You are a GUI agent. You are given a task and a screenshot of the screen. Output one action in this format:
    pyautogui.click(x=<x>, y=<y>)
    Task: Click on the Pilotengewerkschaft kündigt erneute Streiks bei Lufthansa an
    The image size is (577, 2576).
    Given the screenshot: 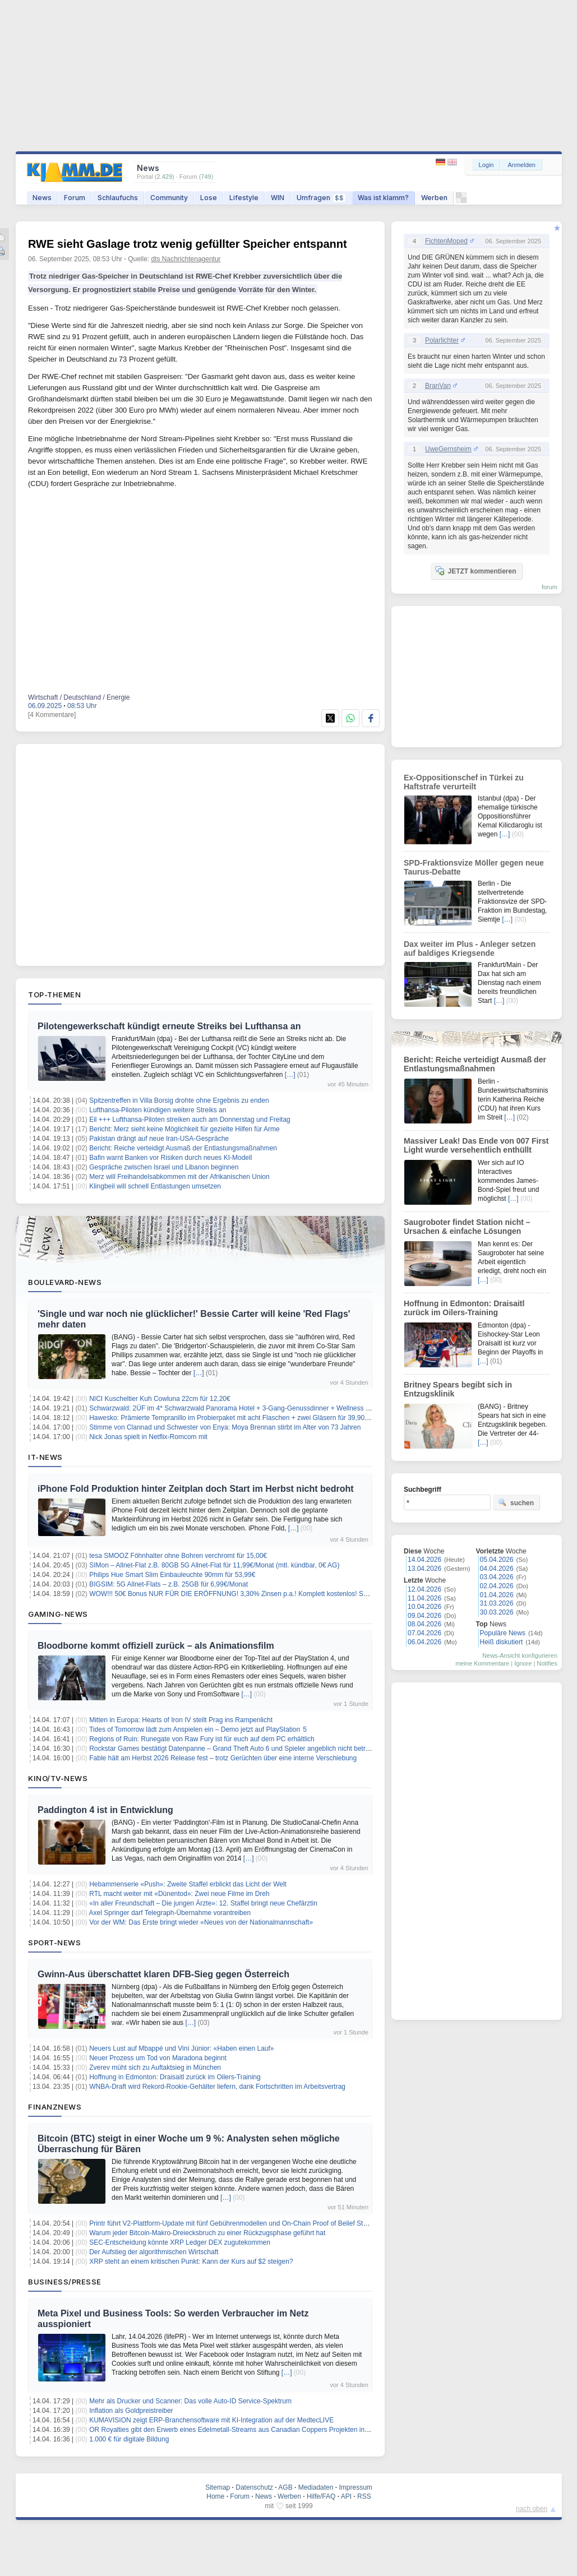 What is the action you would take?
    pyautogui.click(x=169, y=1026)
    